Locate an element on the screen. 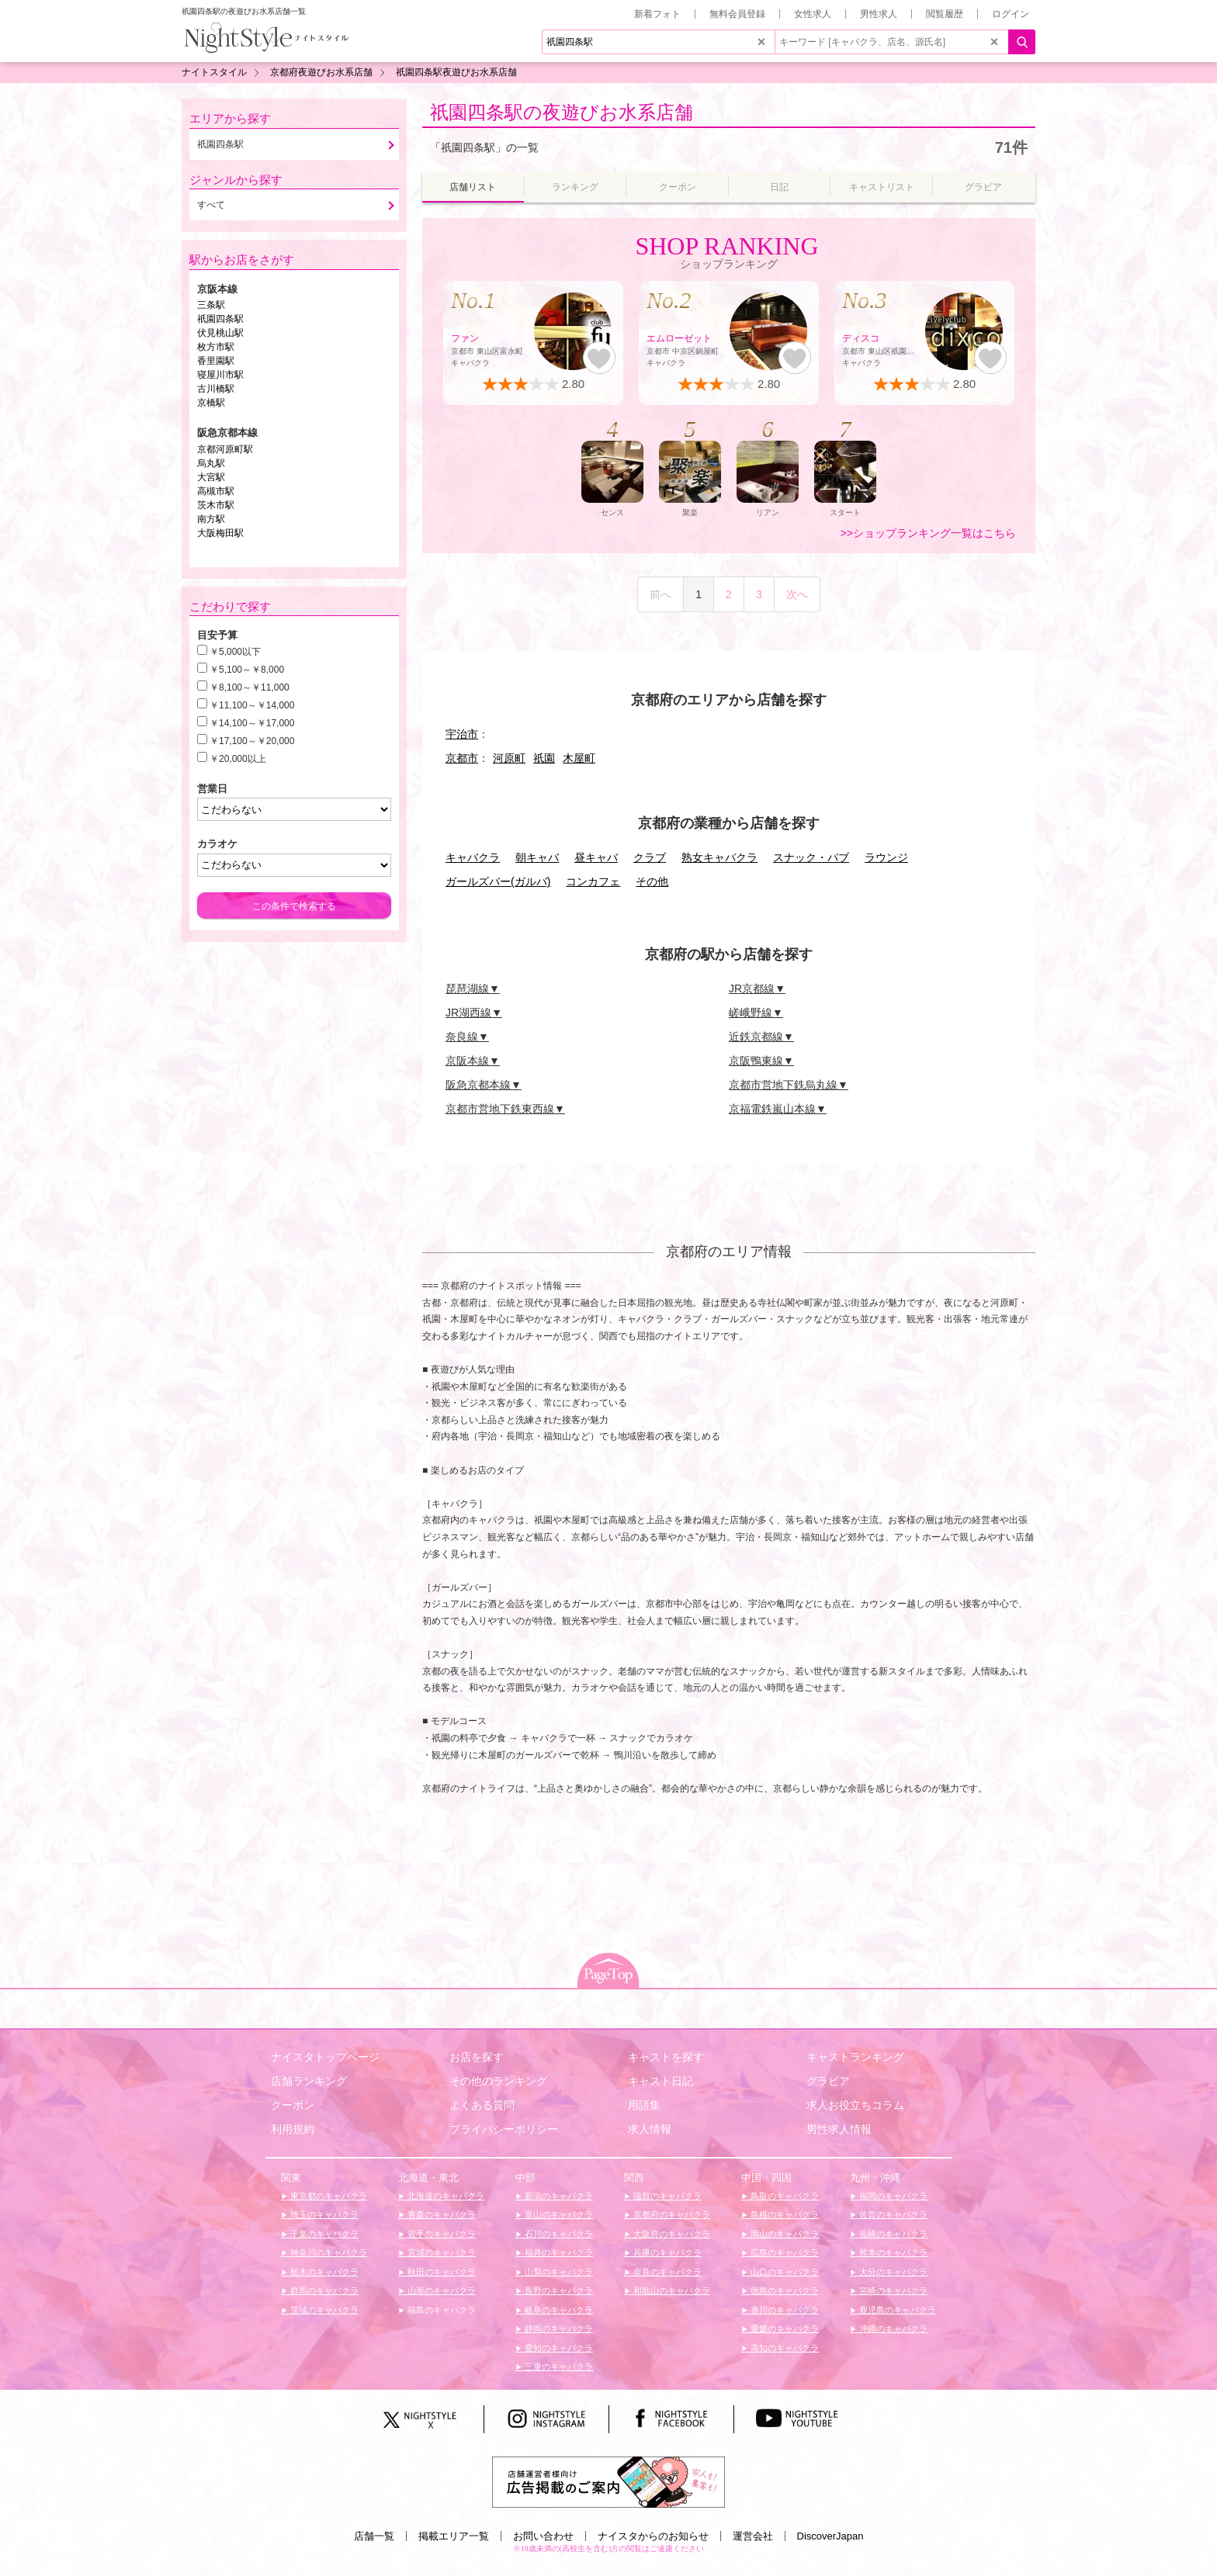 The image size is (1217, 2576). 新着フォト is located at coordinates (657, 14).